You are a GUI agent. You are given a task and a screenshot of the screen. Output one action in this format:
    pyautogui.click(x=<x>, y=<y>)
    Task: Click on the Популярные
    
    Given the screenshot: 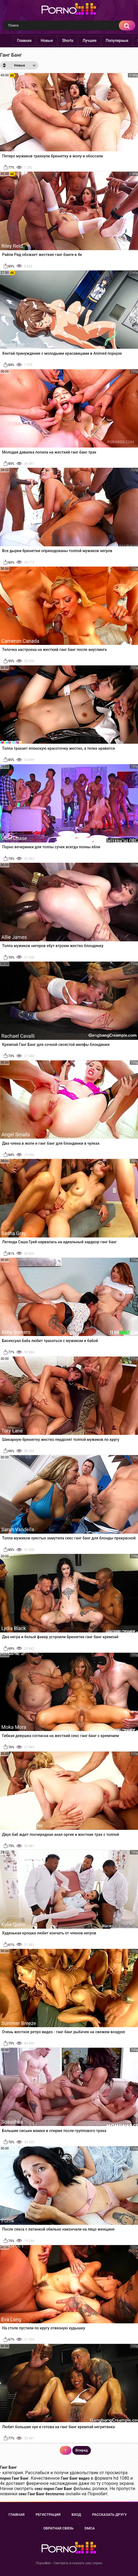 What is the action you would take?
    pyautogui.click(x=118, y=40)
    